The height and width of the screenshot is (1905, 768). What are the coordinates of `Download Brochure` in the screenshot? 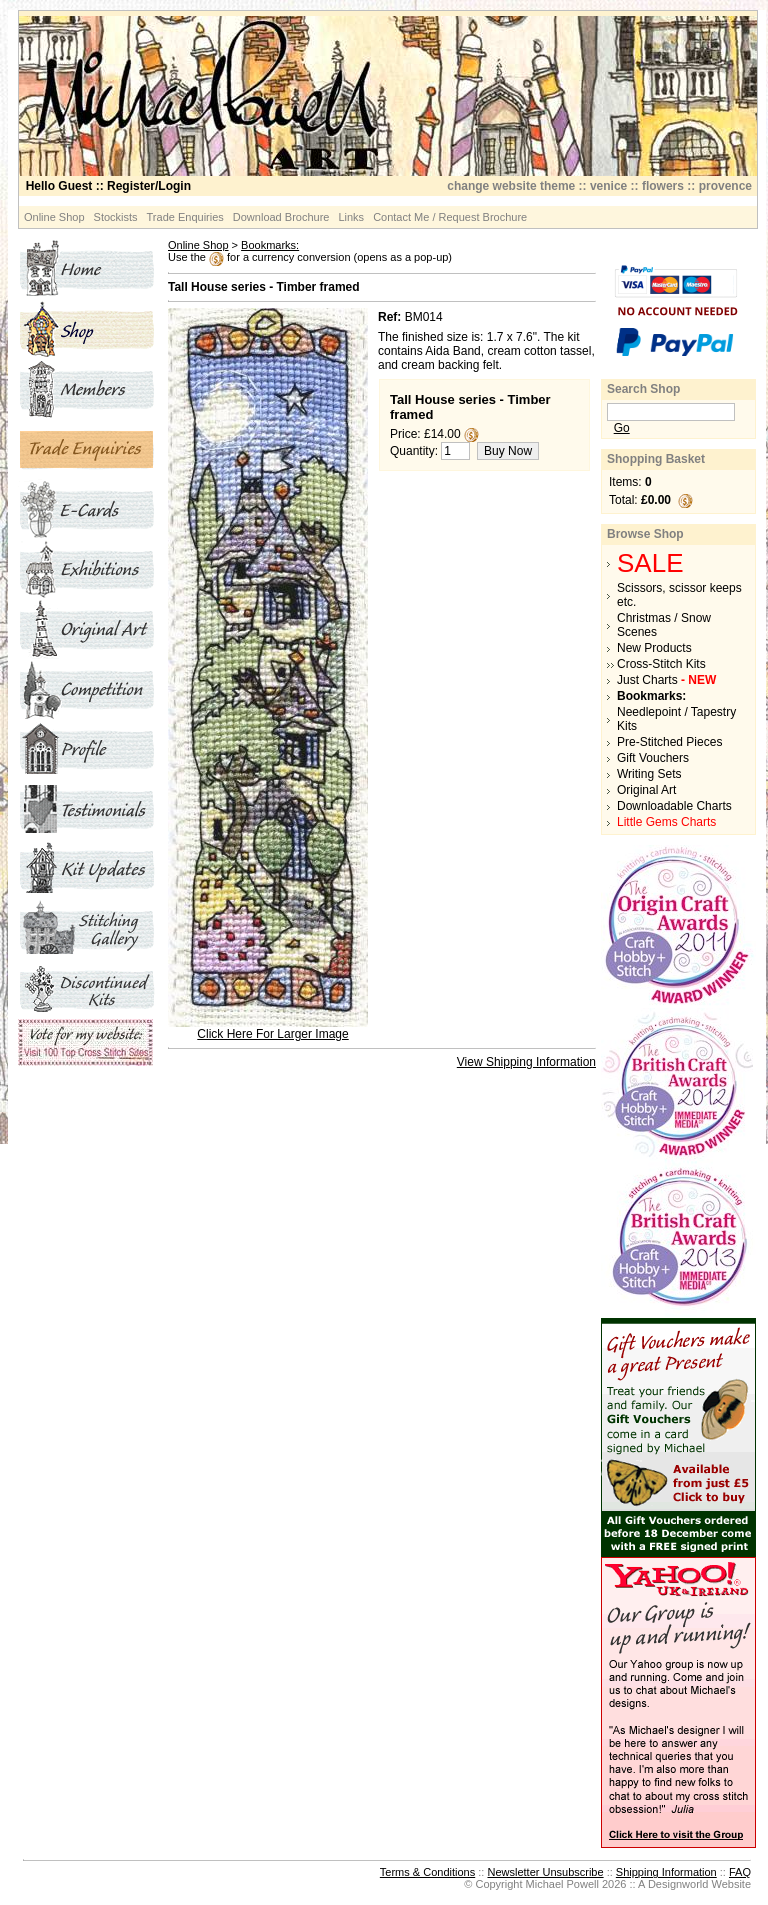 It's located at (281, 217).